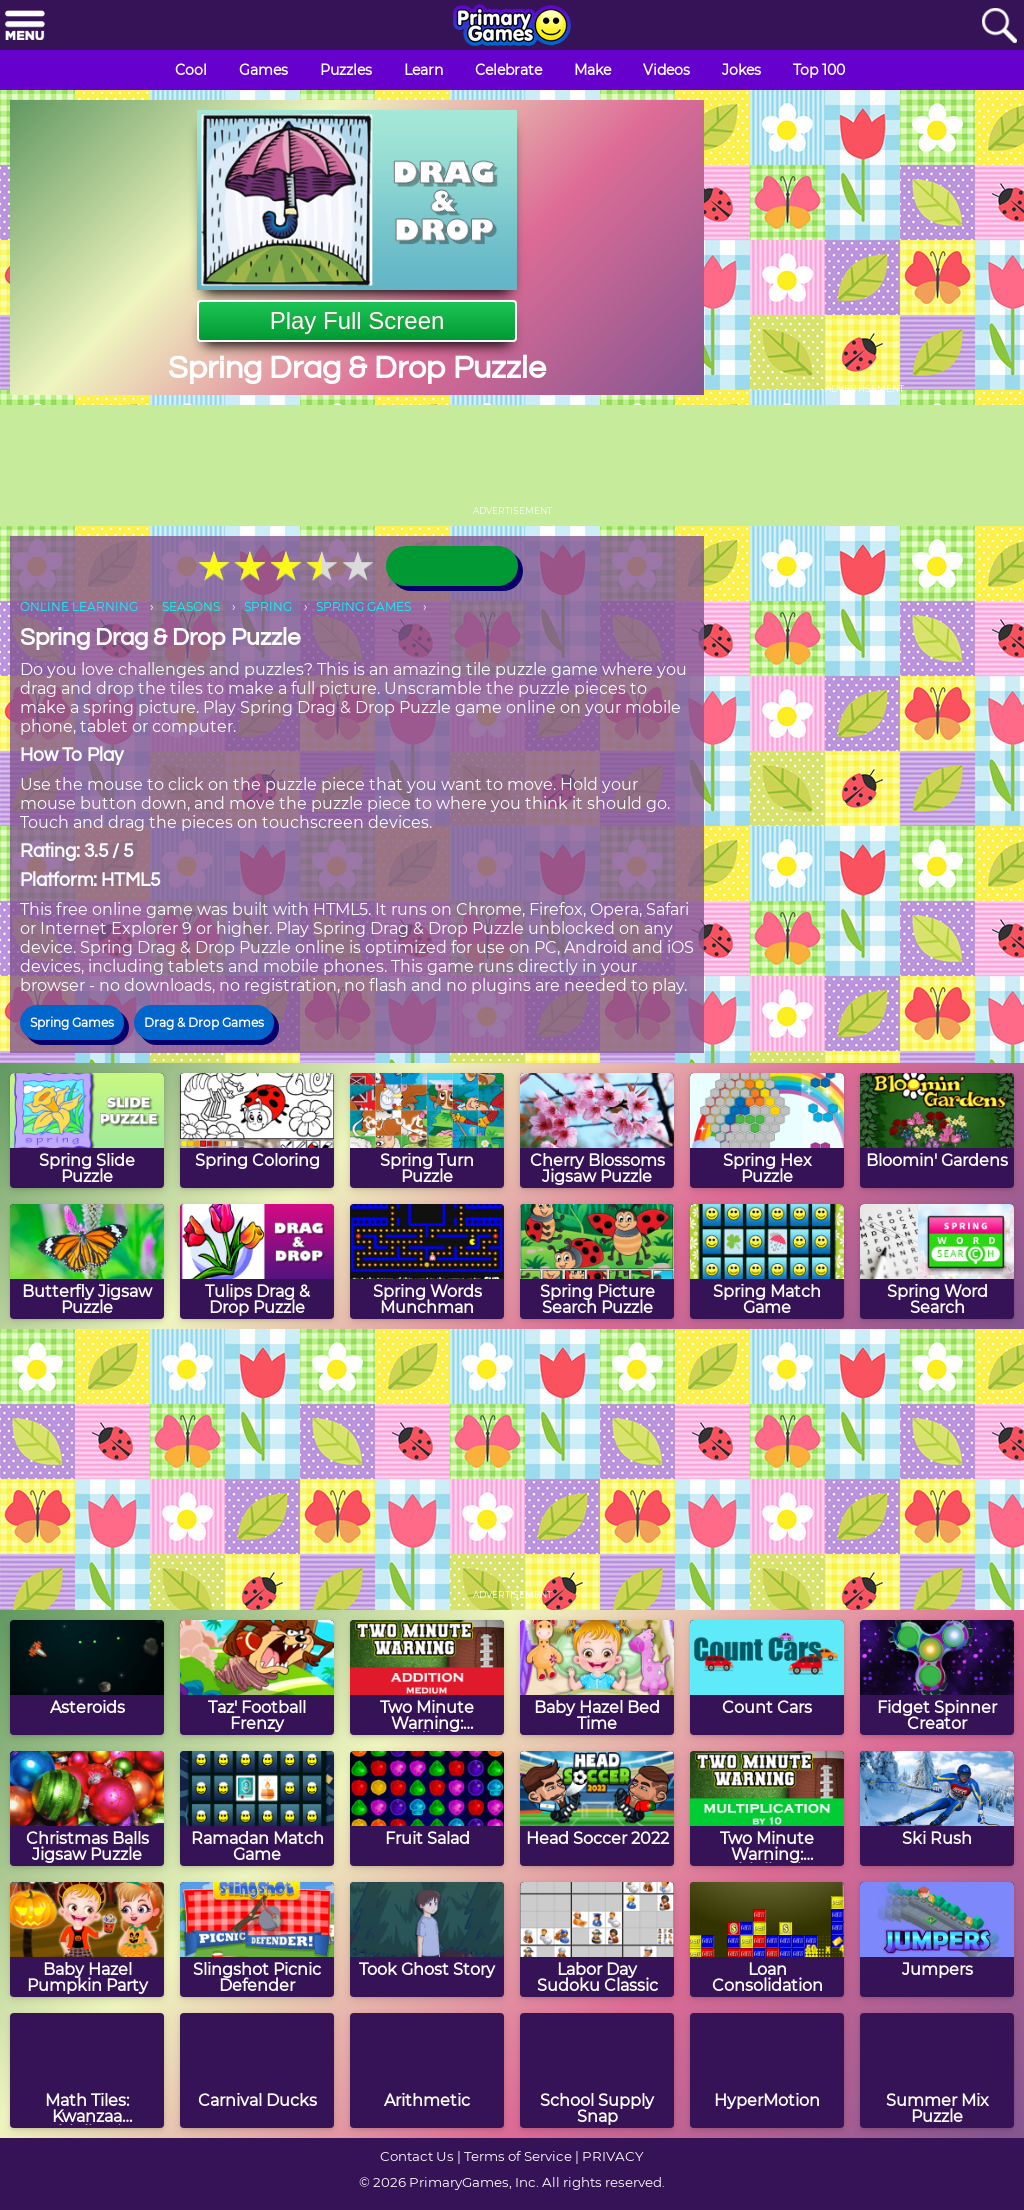  I want to click on [Asteroids], so click(87, 1677).